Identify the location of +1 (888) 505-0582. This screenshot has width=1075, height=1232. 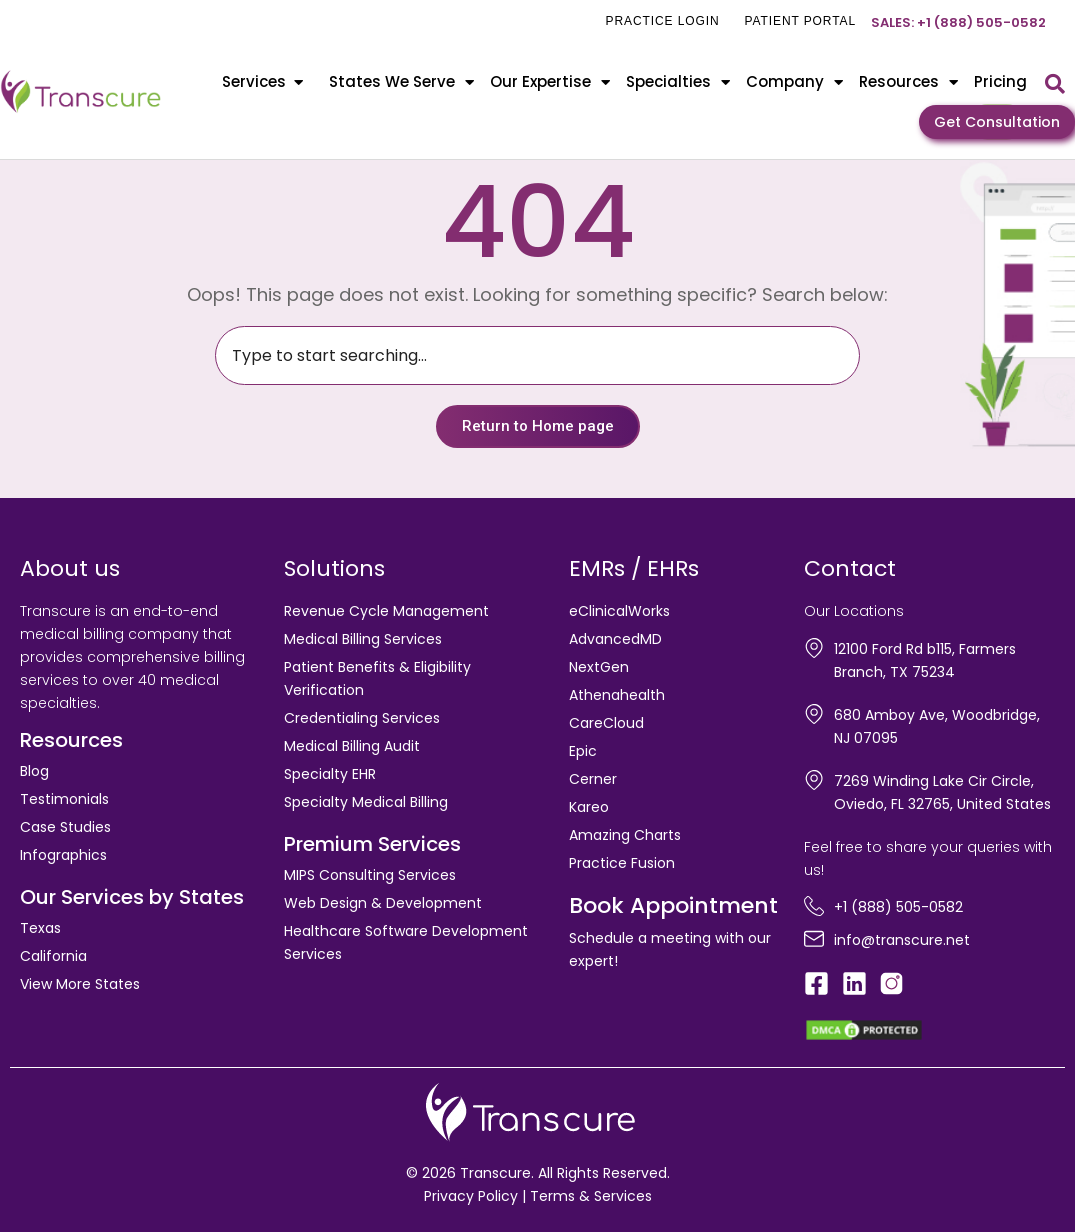
(898, 907).